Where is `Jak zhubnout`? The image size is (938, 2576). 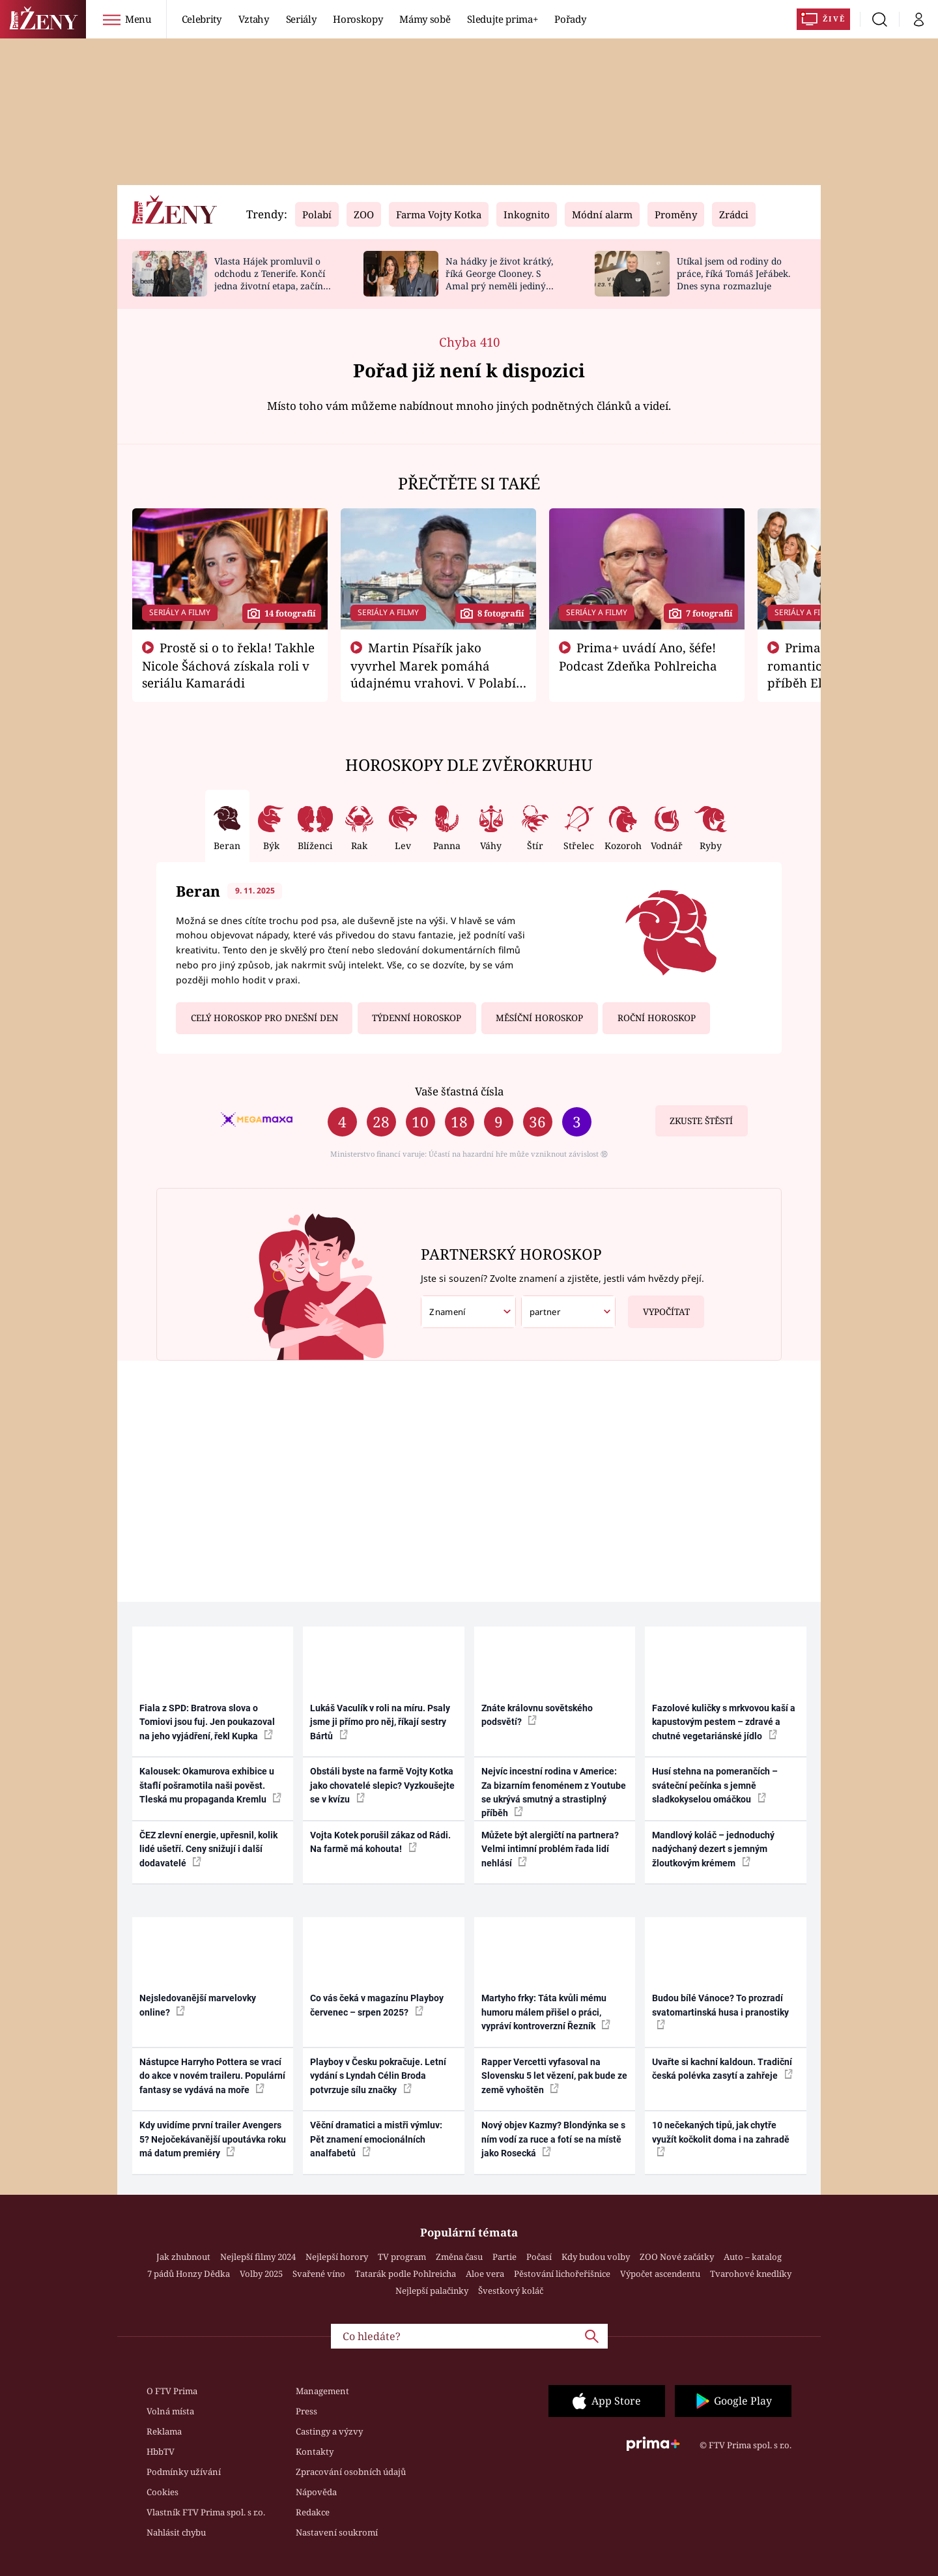
Jak zhubnout is located at coordinates (183, 2257).